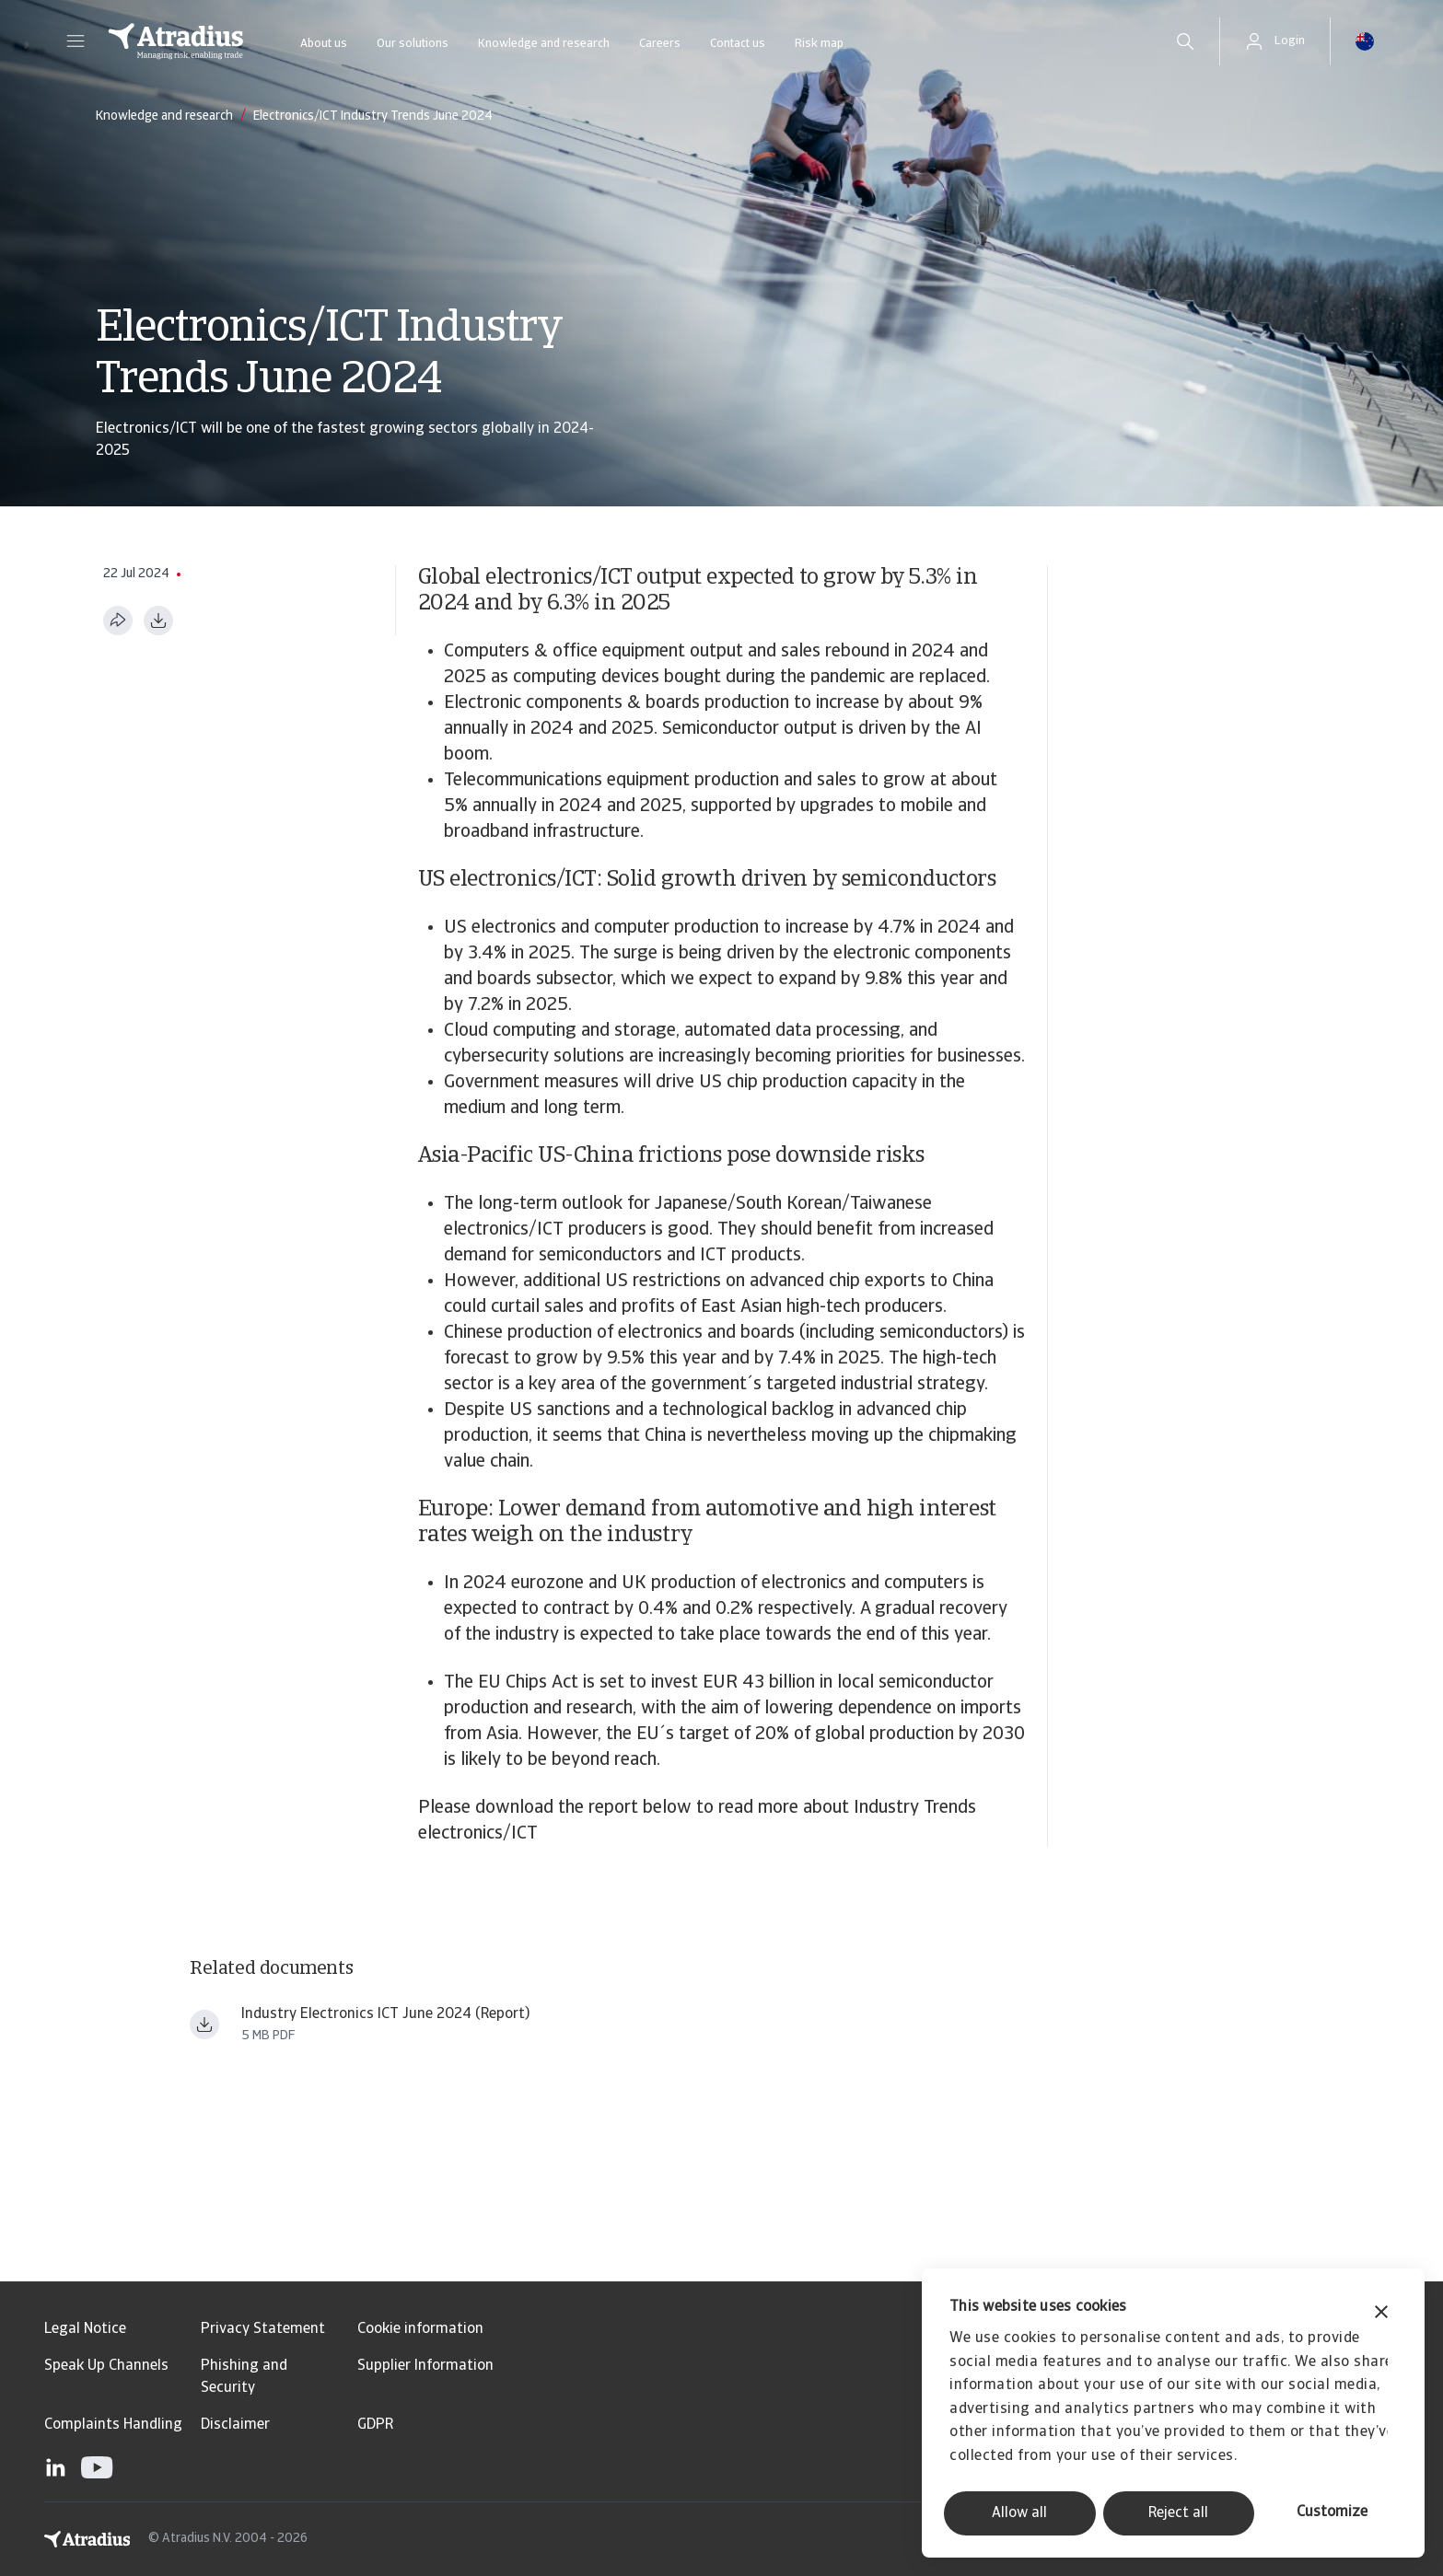  I want to click on [search], so click(1185, 41).